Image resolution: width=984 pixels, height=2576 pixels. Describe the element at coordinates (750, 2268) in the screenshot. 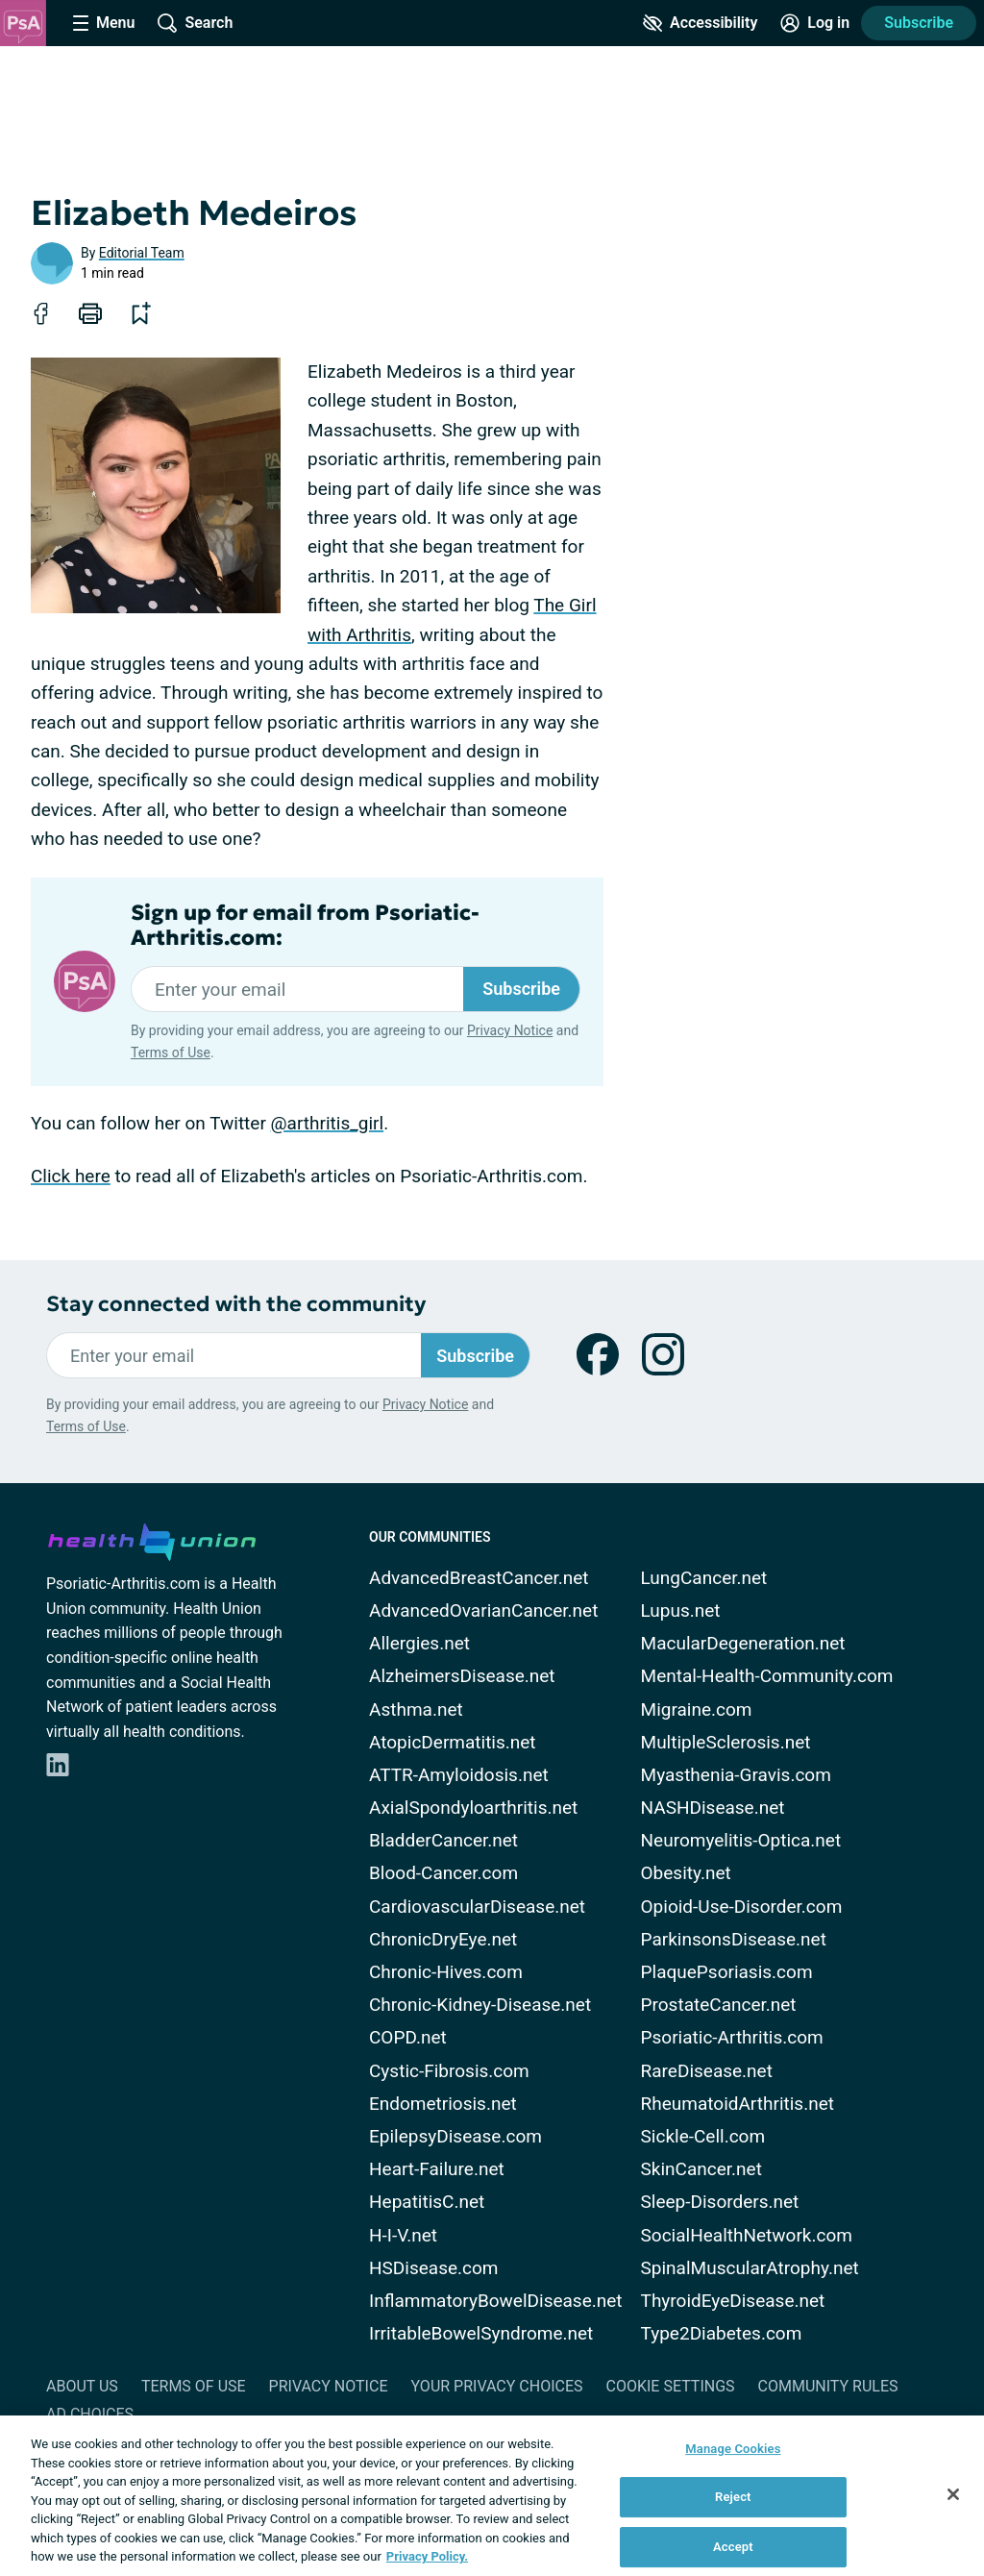

I see `SpinalMuscularAtrophy.net` at that location.